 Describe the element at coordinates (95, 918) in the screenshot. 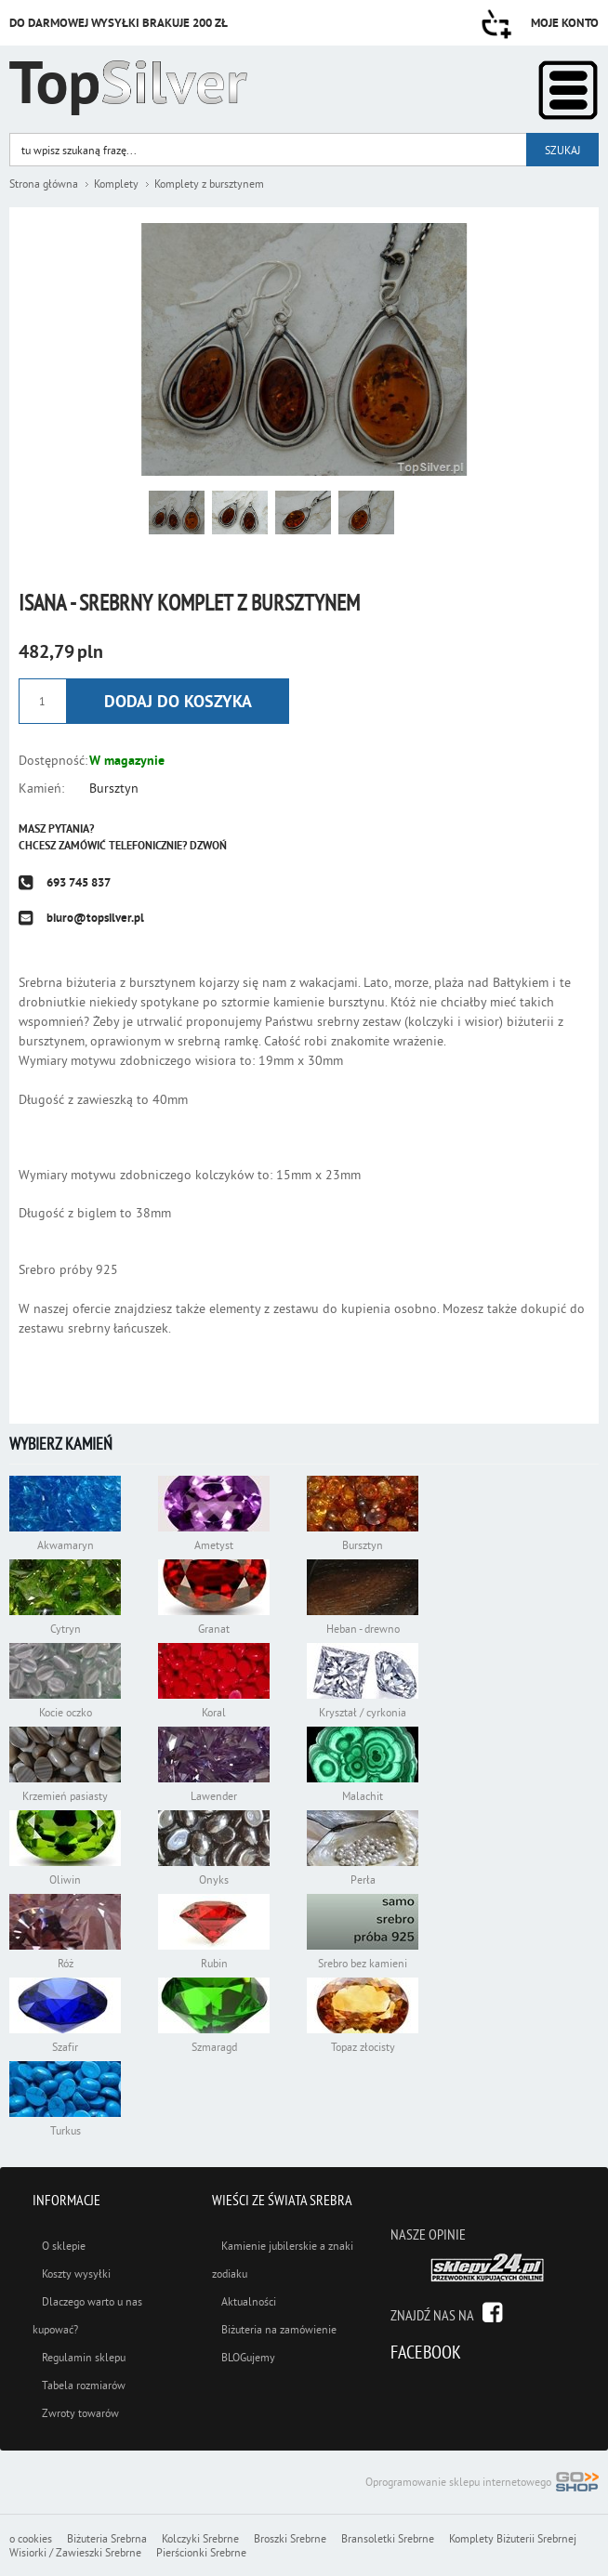

I see `biuro@topsilver.pl` at that location.